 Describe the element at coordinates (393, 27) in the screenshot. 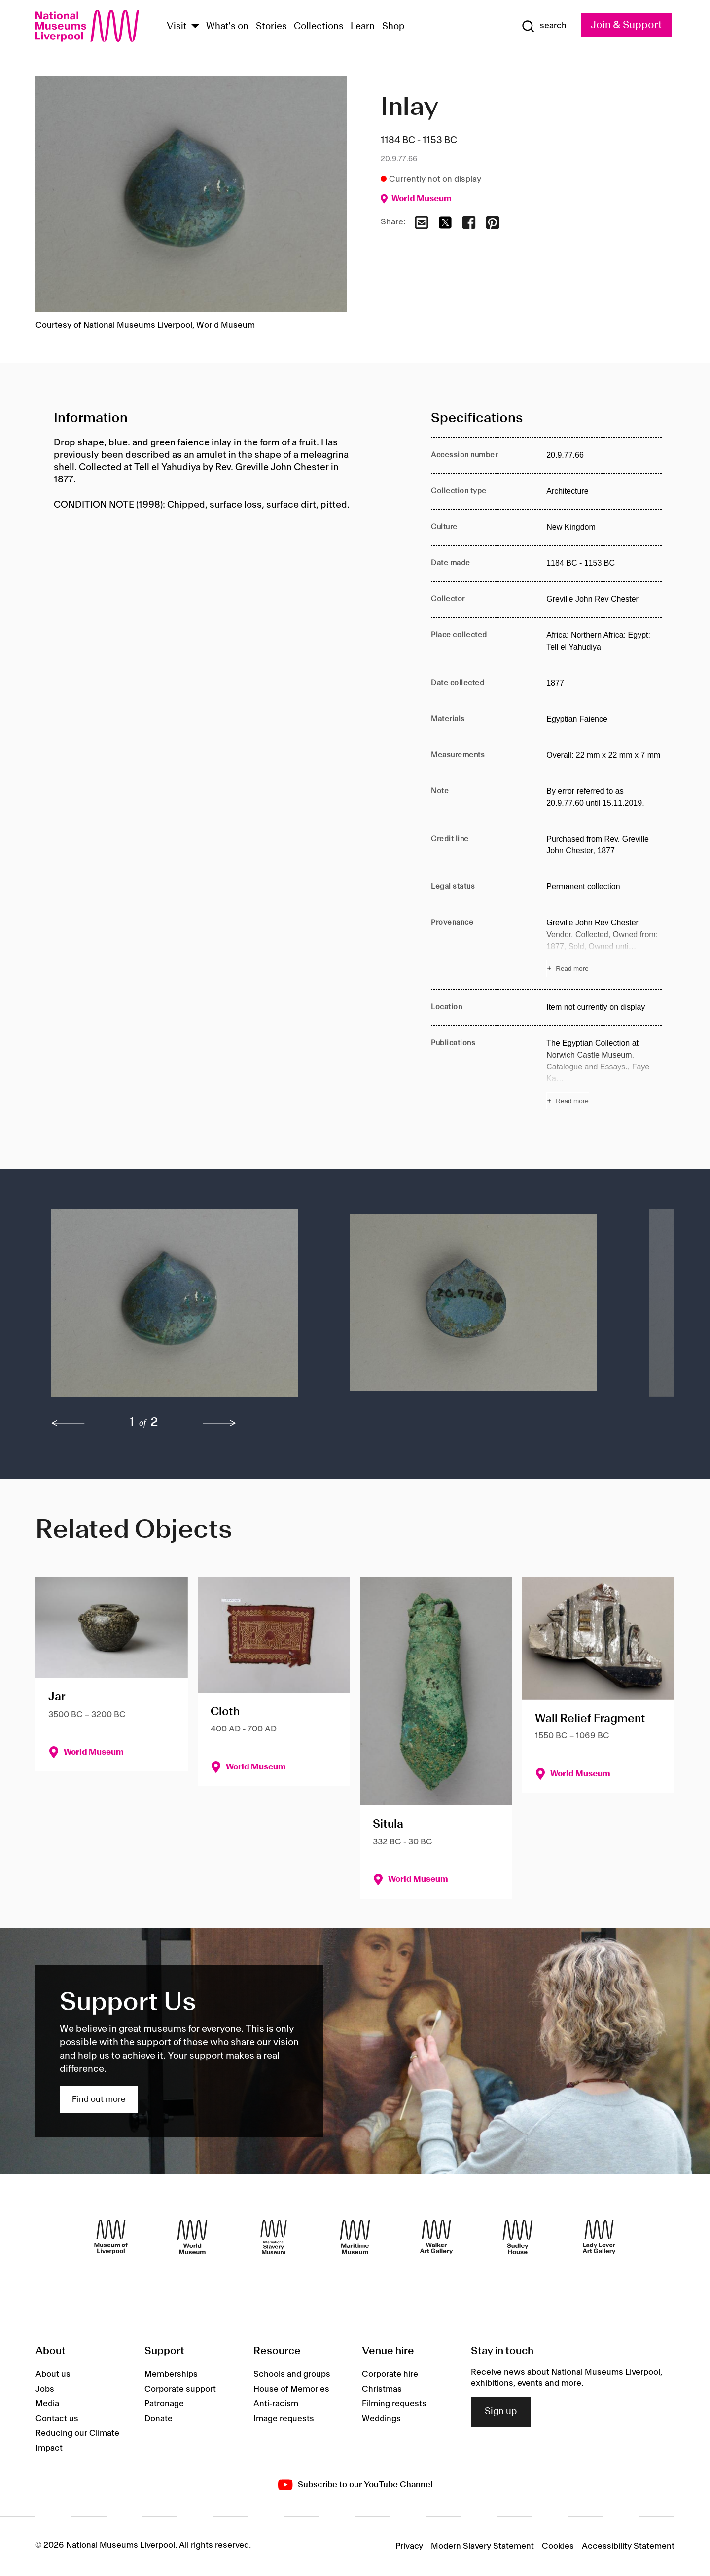

I see `Shop` at that location.